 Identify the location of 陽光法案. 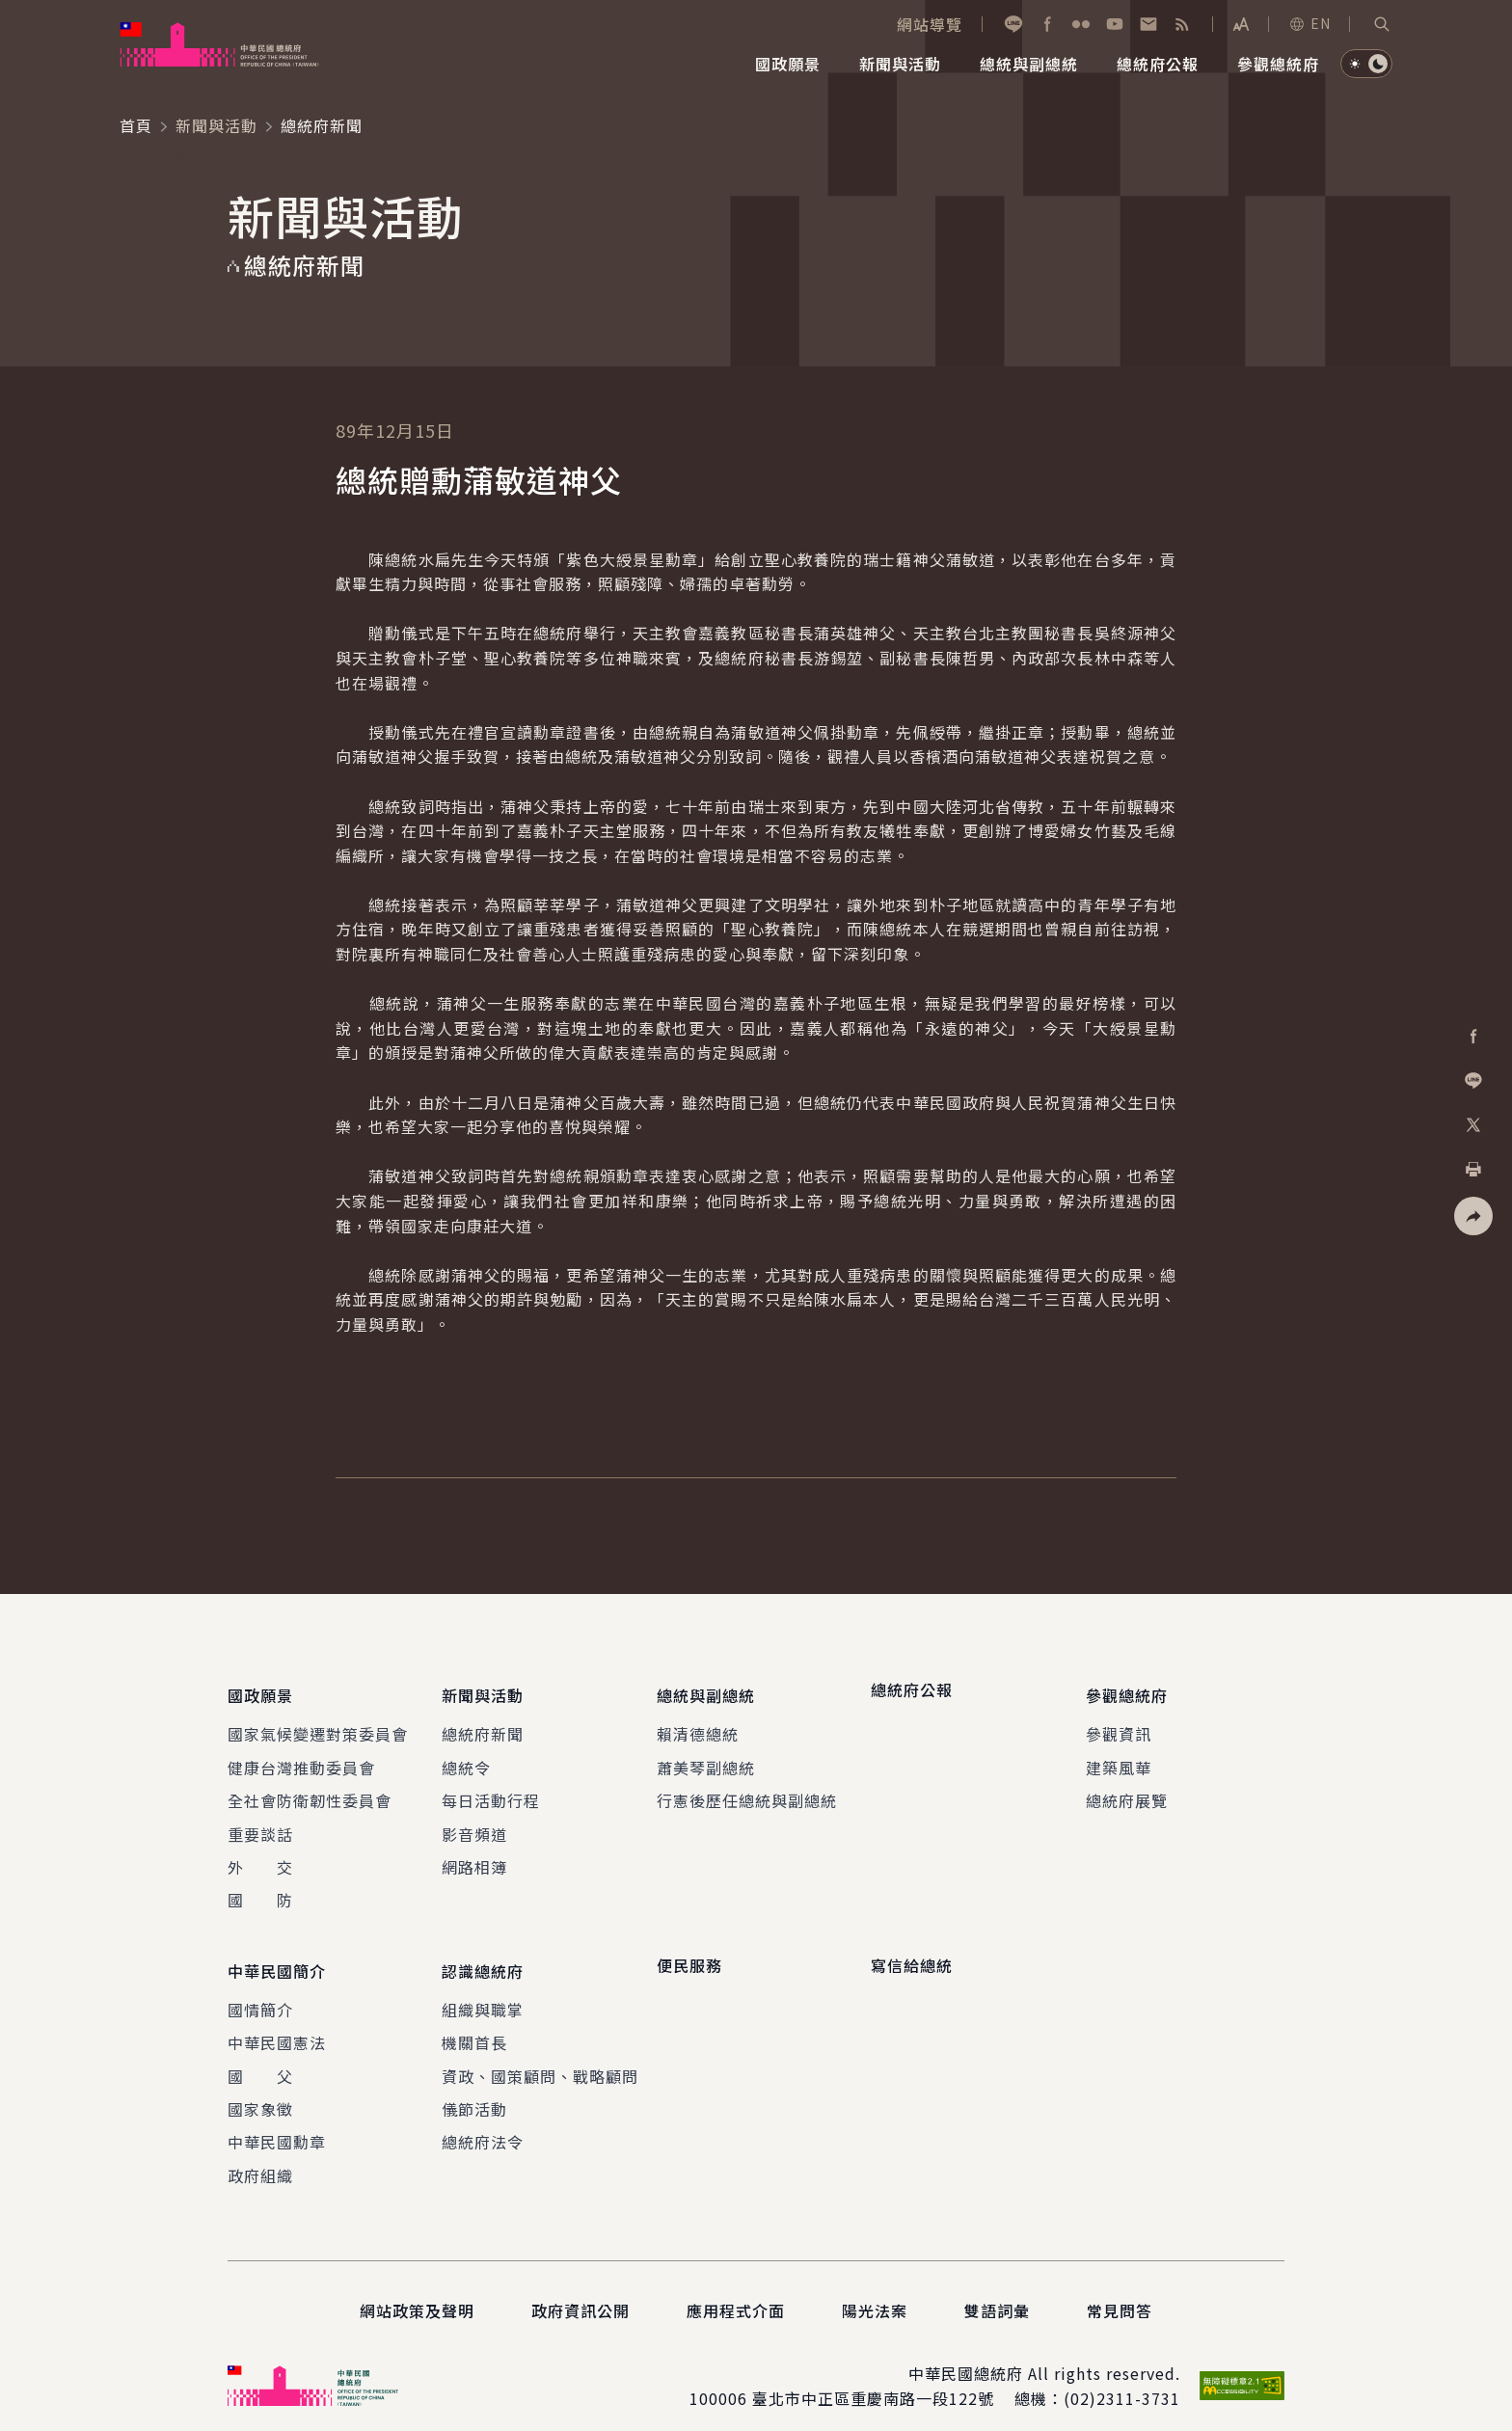
(874, 2292).